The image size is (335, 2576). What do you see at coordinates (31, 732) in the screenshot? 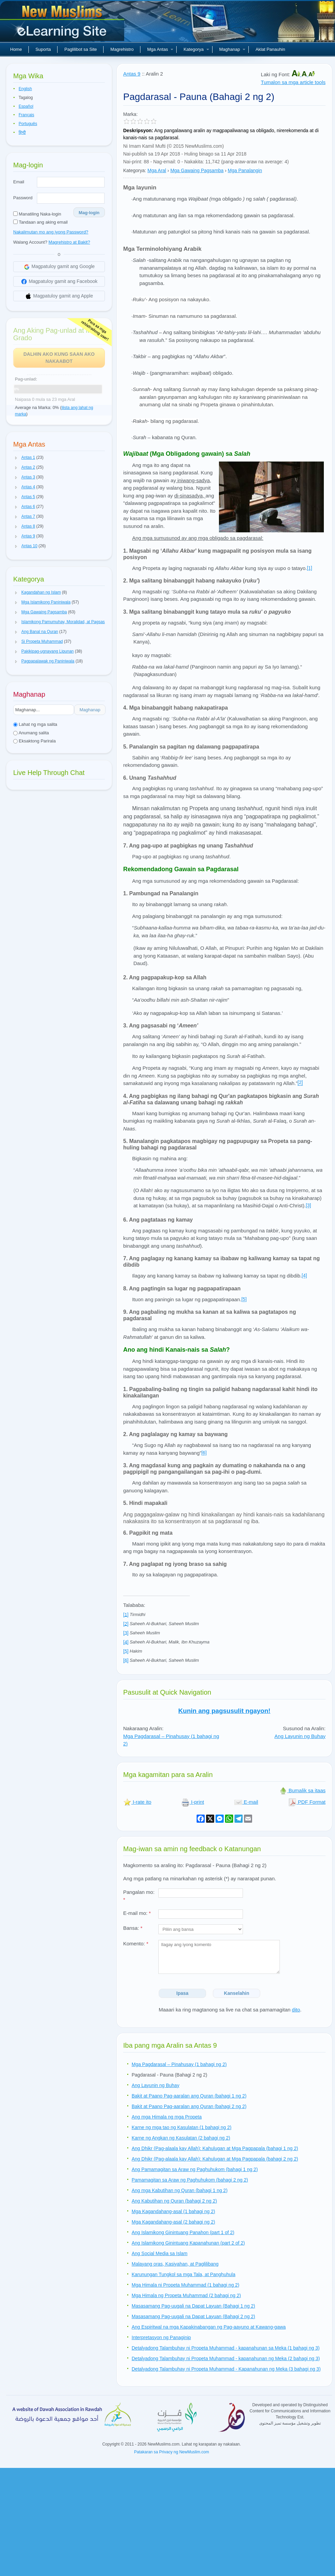
I see `Anumang salita` at bounding box center [31, 732].